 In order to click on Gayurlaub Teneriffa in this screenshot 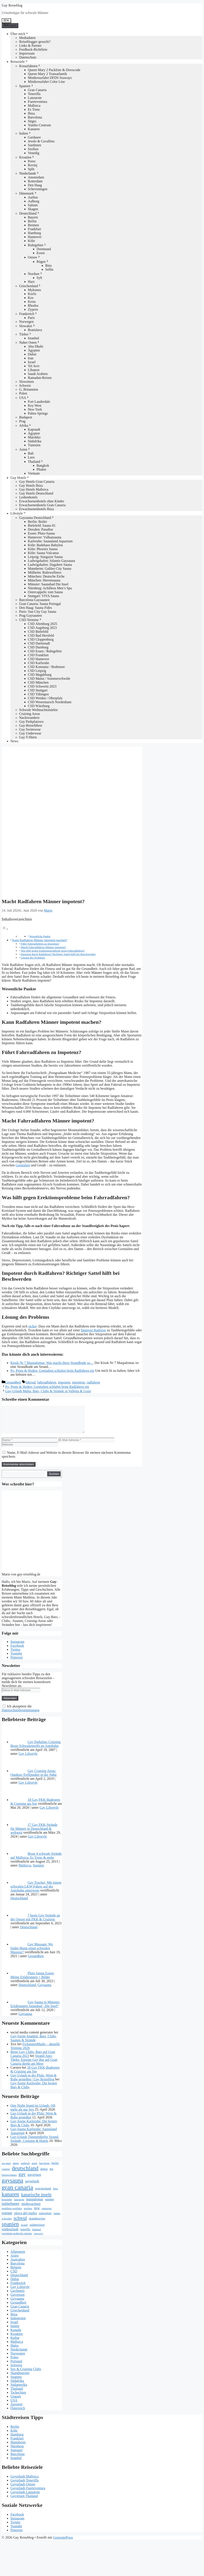, I will do `click(24, 2485)`.